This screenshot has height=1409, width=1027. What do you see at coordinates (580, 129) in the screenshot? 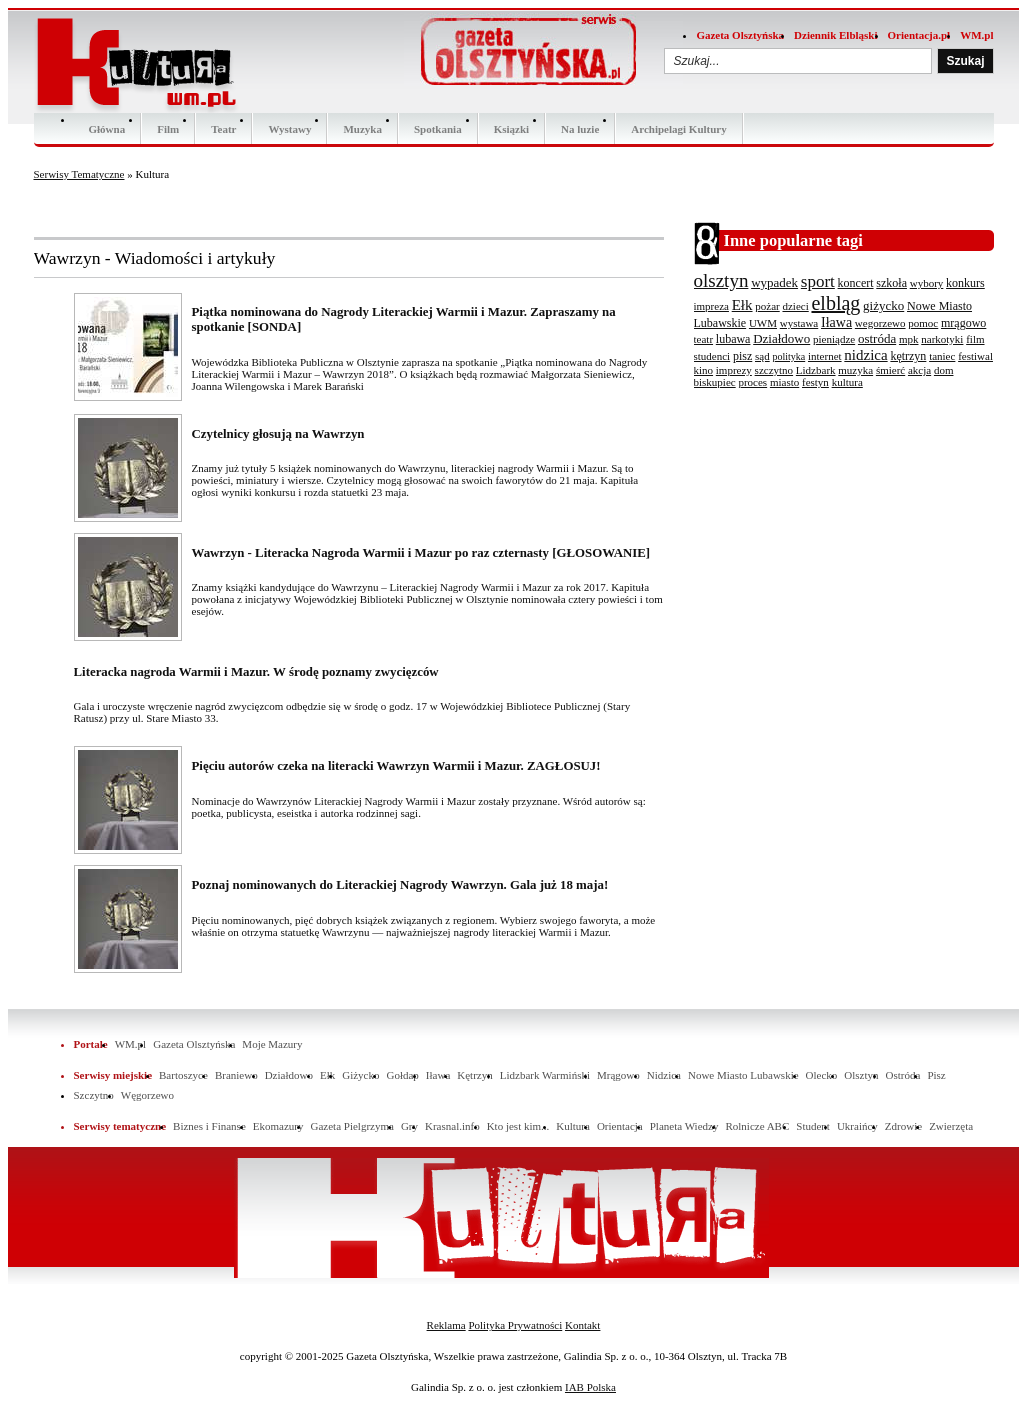
I see `Na luzie` at bounding box center [580, 129].